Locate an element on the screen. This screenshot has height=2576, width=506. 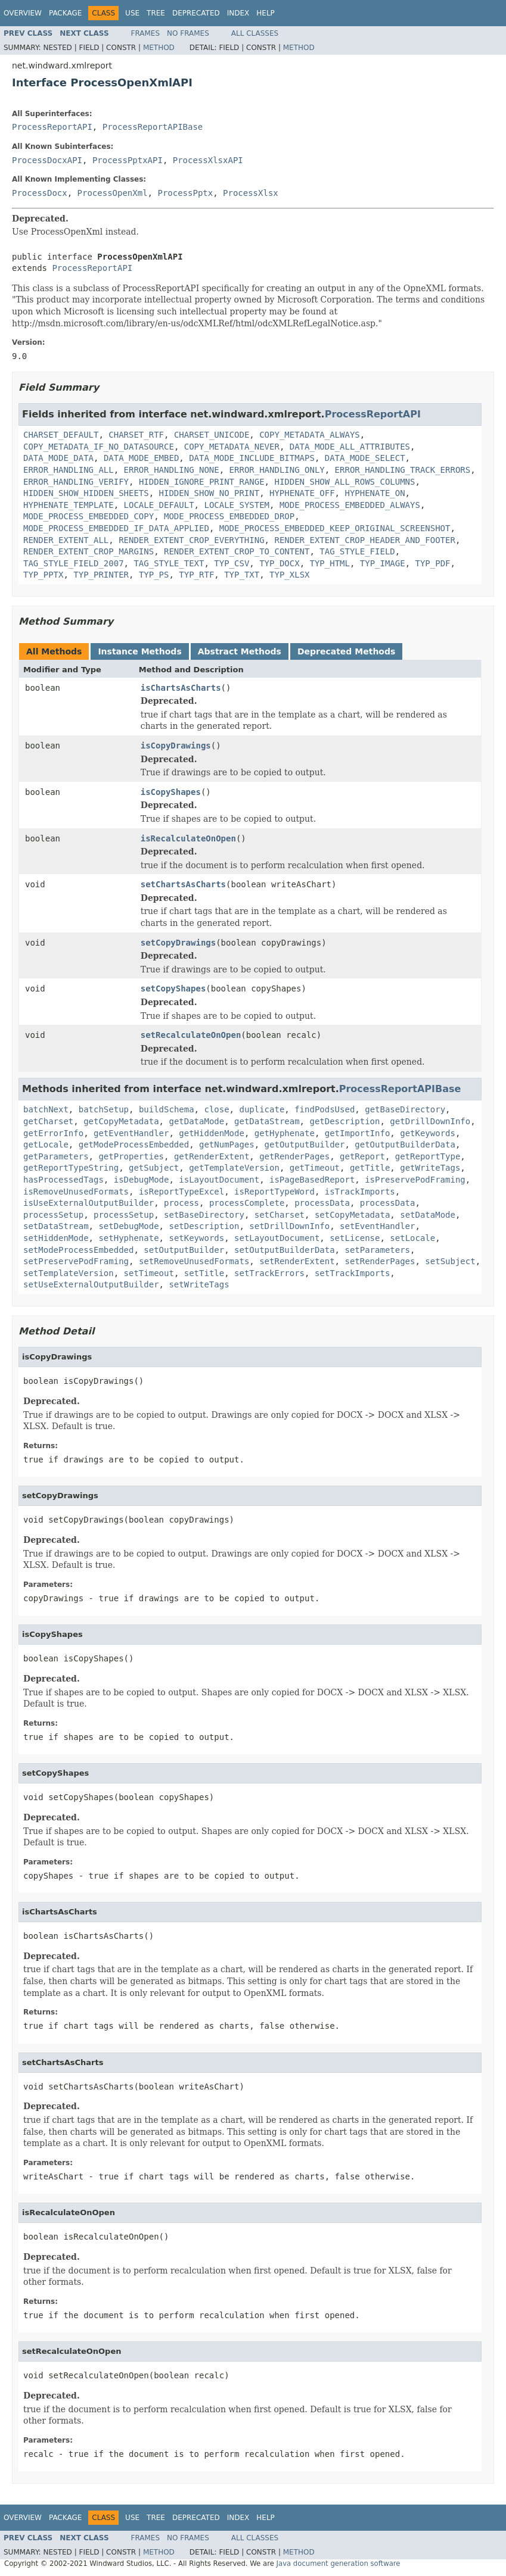
setUseExternalOutputBuilder is located at coordinates (91, 1284).